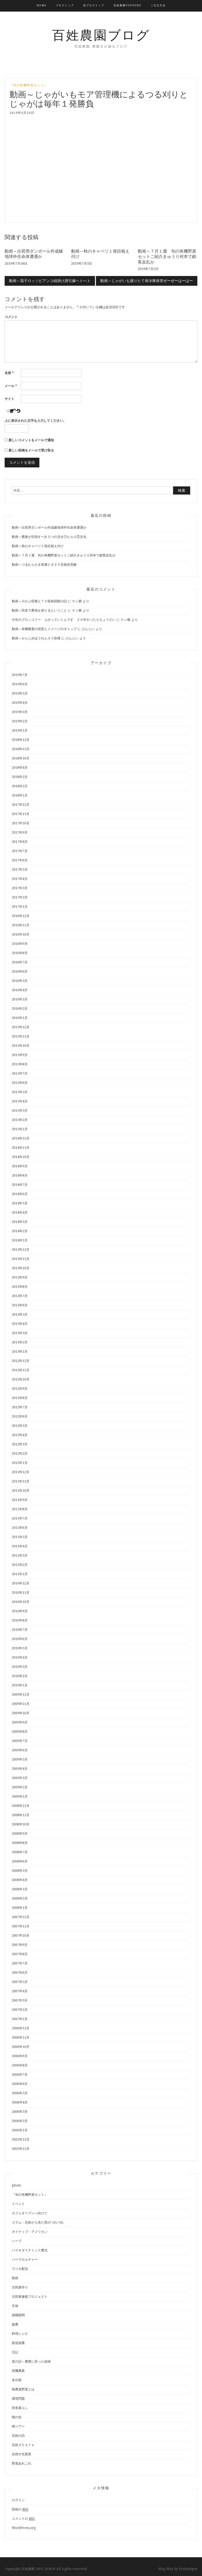  I want to click on 2006年4月, so click(20, 2102).